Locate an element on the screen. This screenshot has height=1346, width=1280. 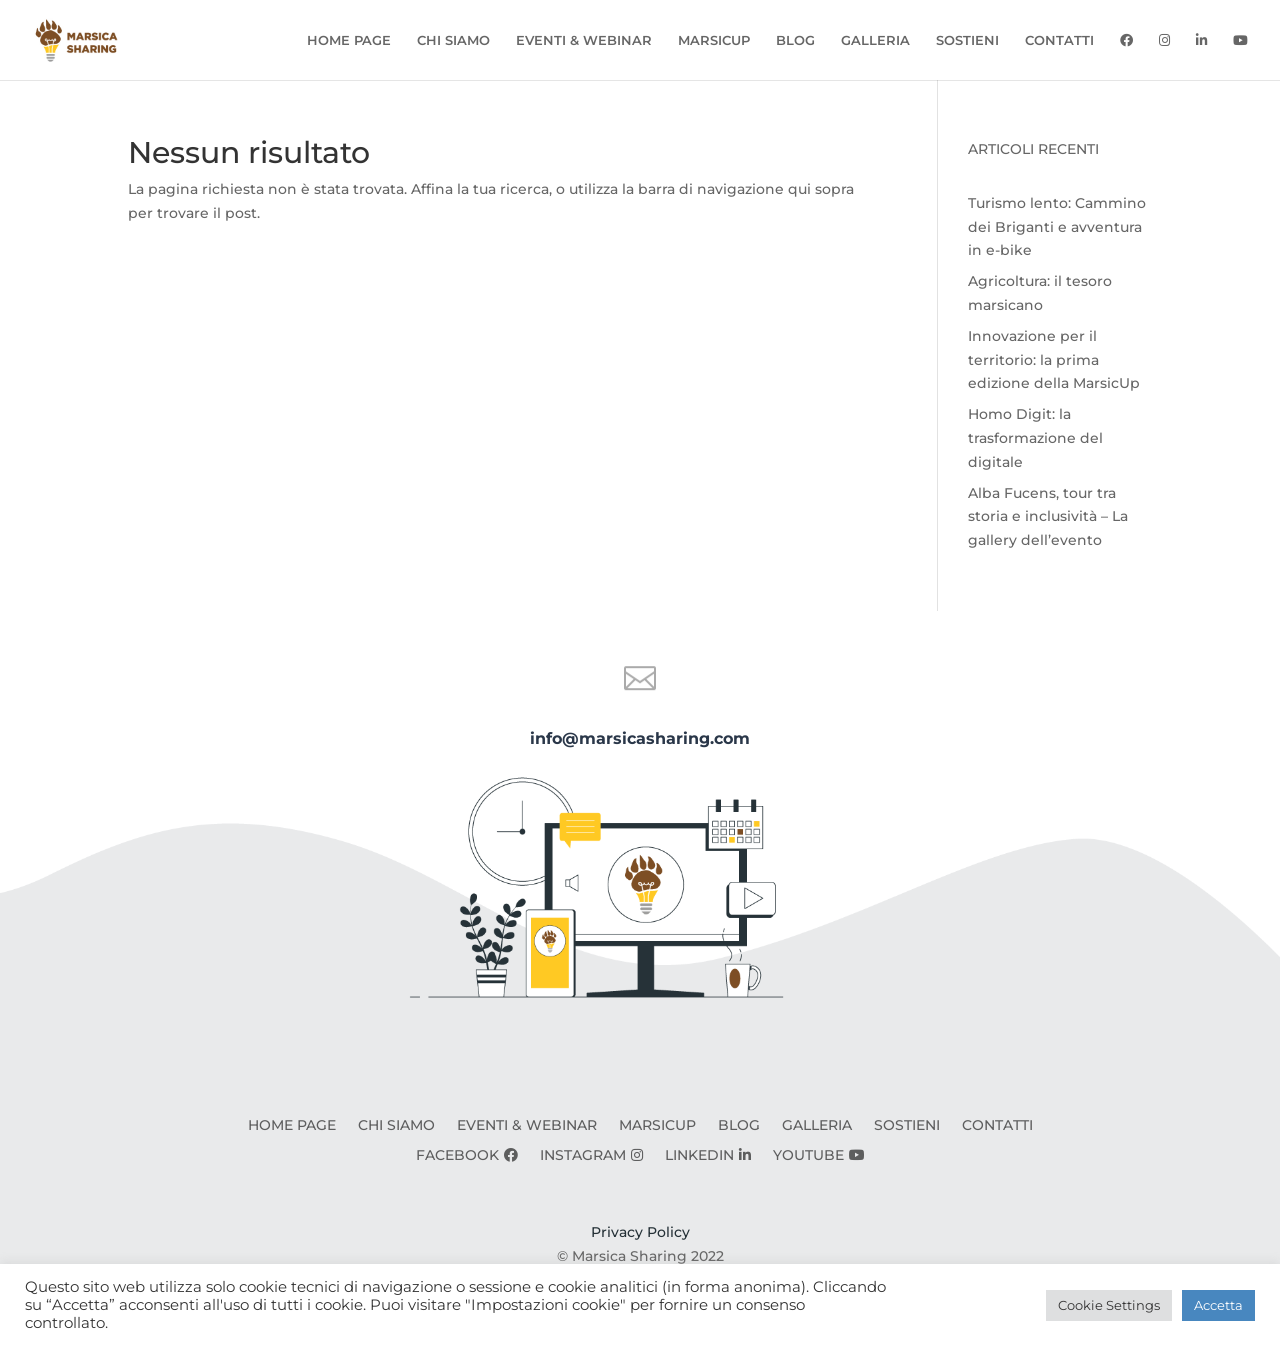
CONTATTI is located at coordinates (1059, 40).